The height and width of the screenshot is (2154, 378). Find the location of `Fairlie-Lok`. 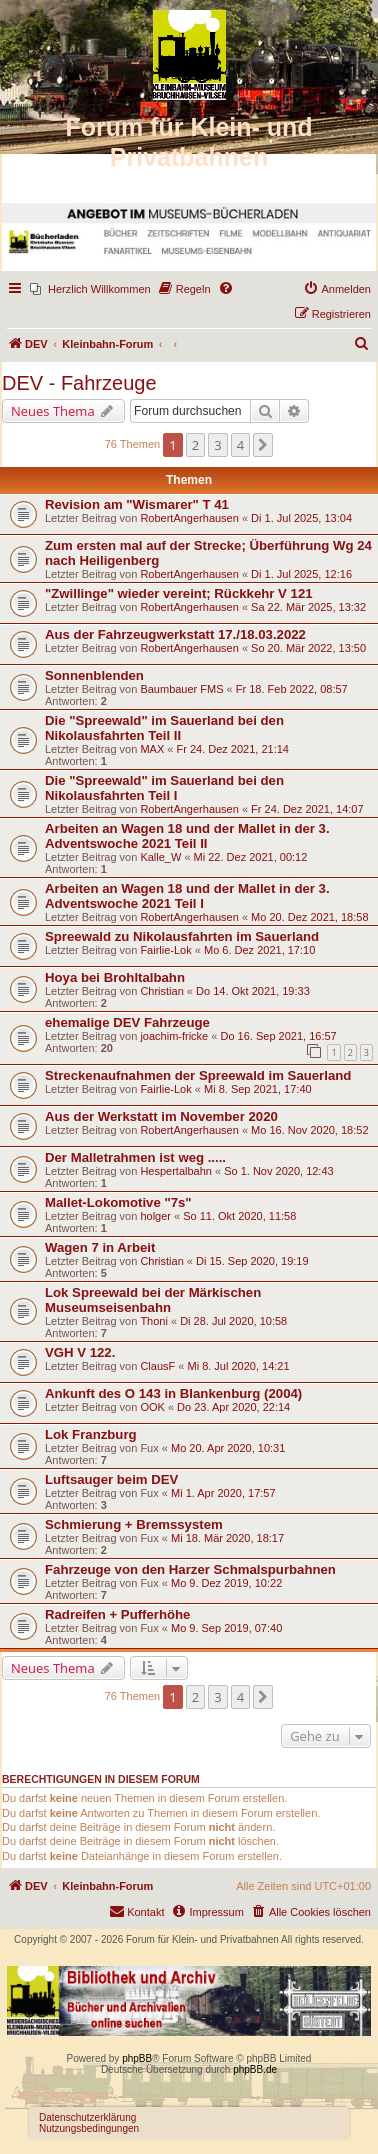

Fairlie-Lok is located at coordinates (165, 950).